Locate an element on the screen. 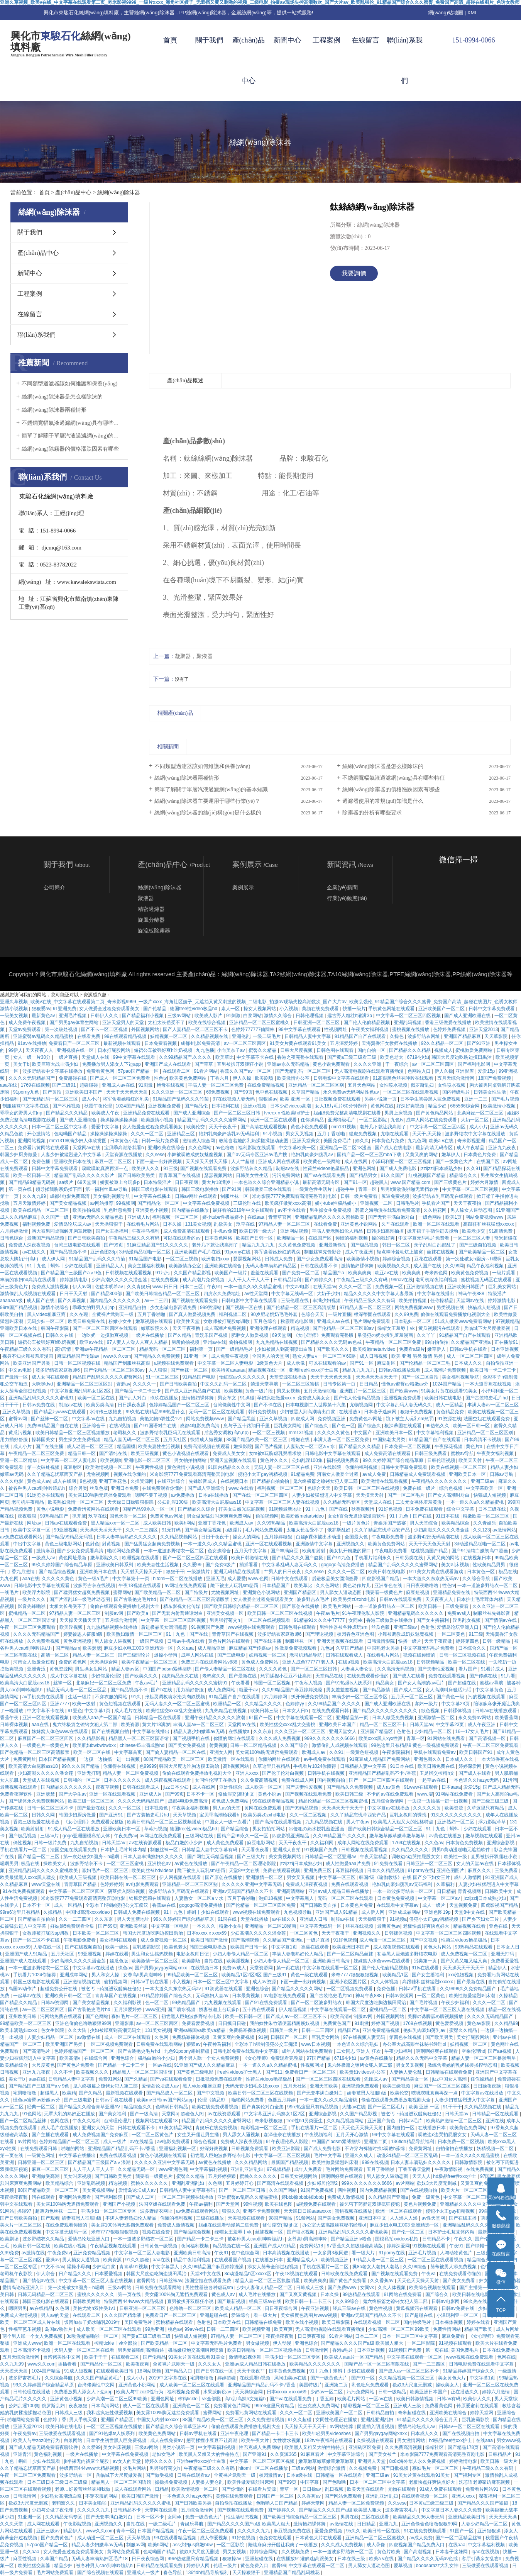 The height and width of the screenshot is (2576, 521). 亚洲色综合 is located at coordinates (257, 1988).